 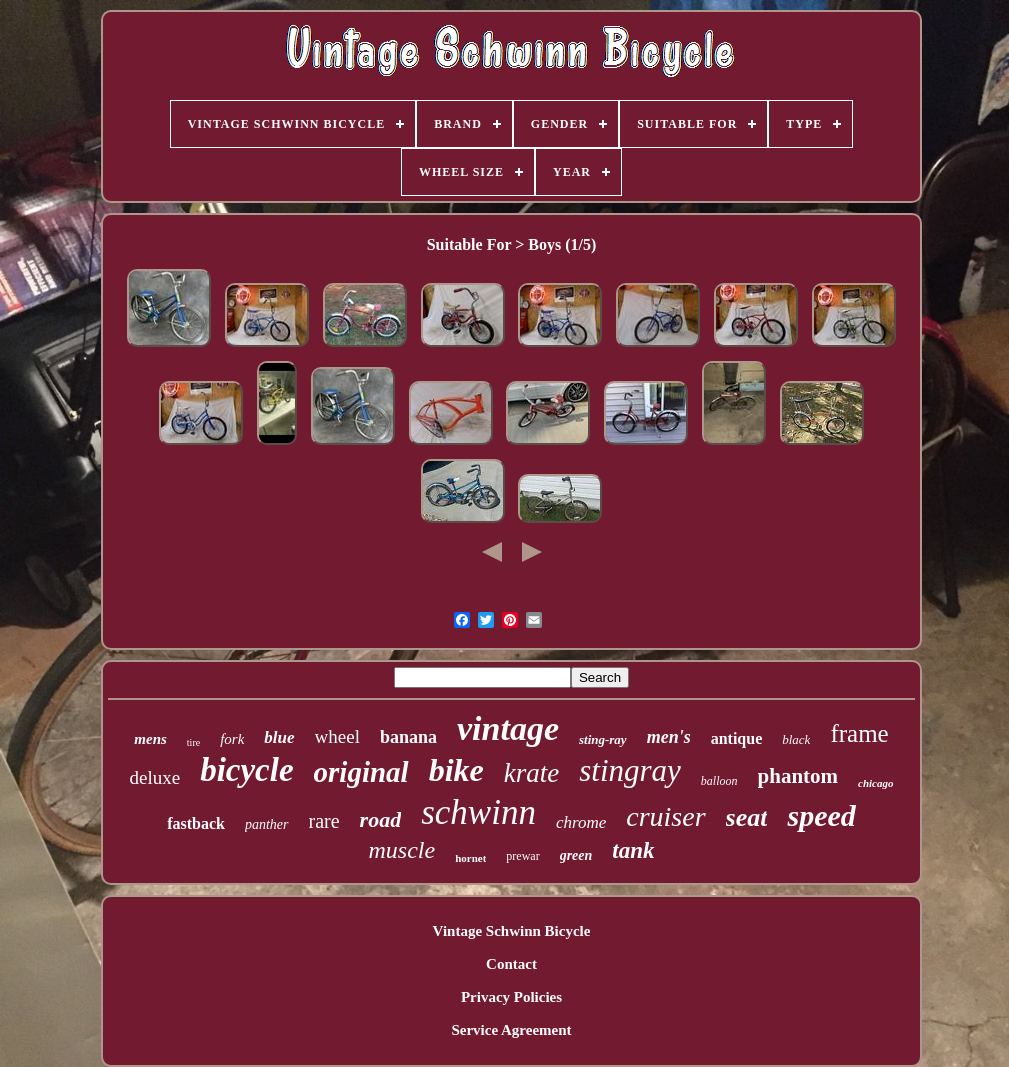 I want to click on hornet, so click(x=470, y=858).